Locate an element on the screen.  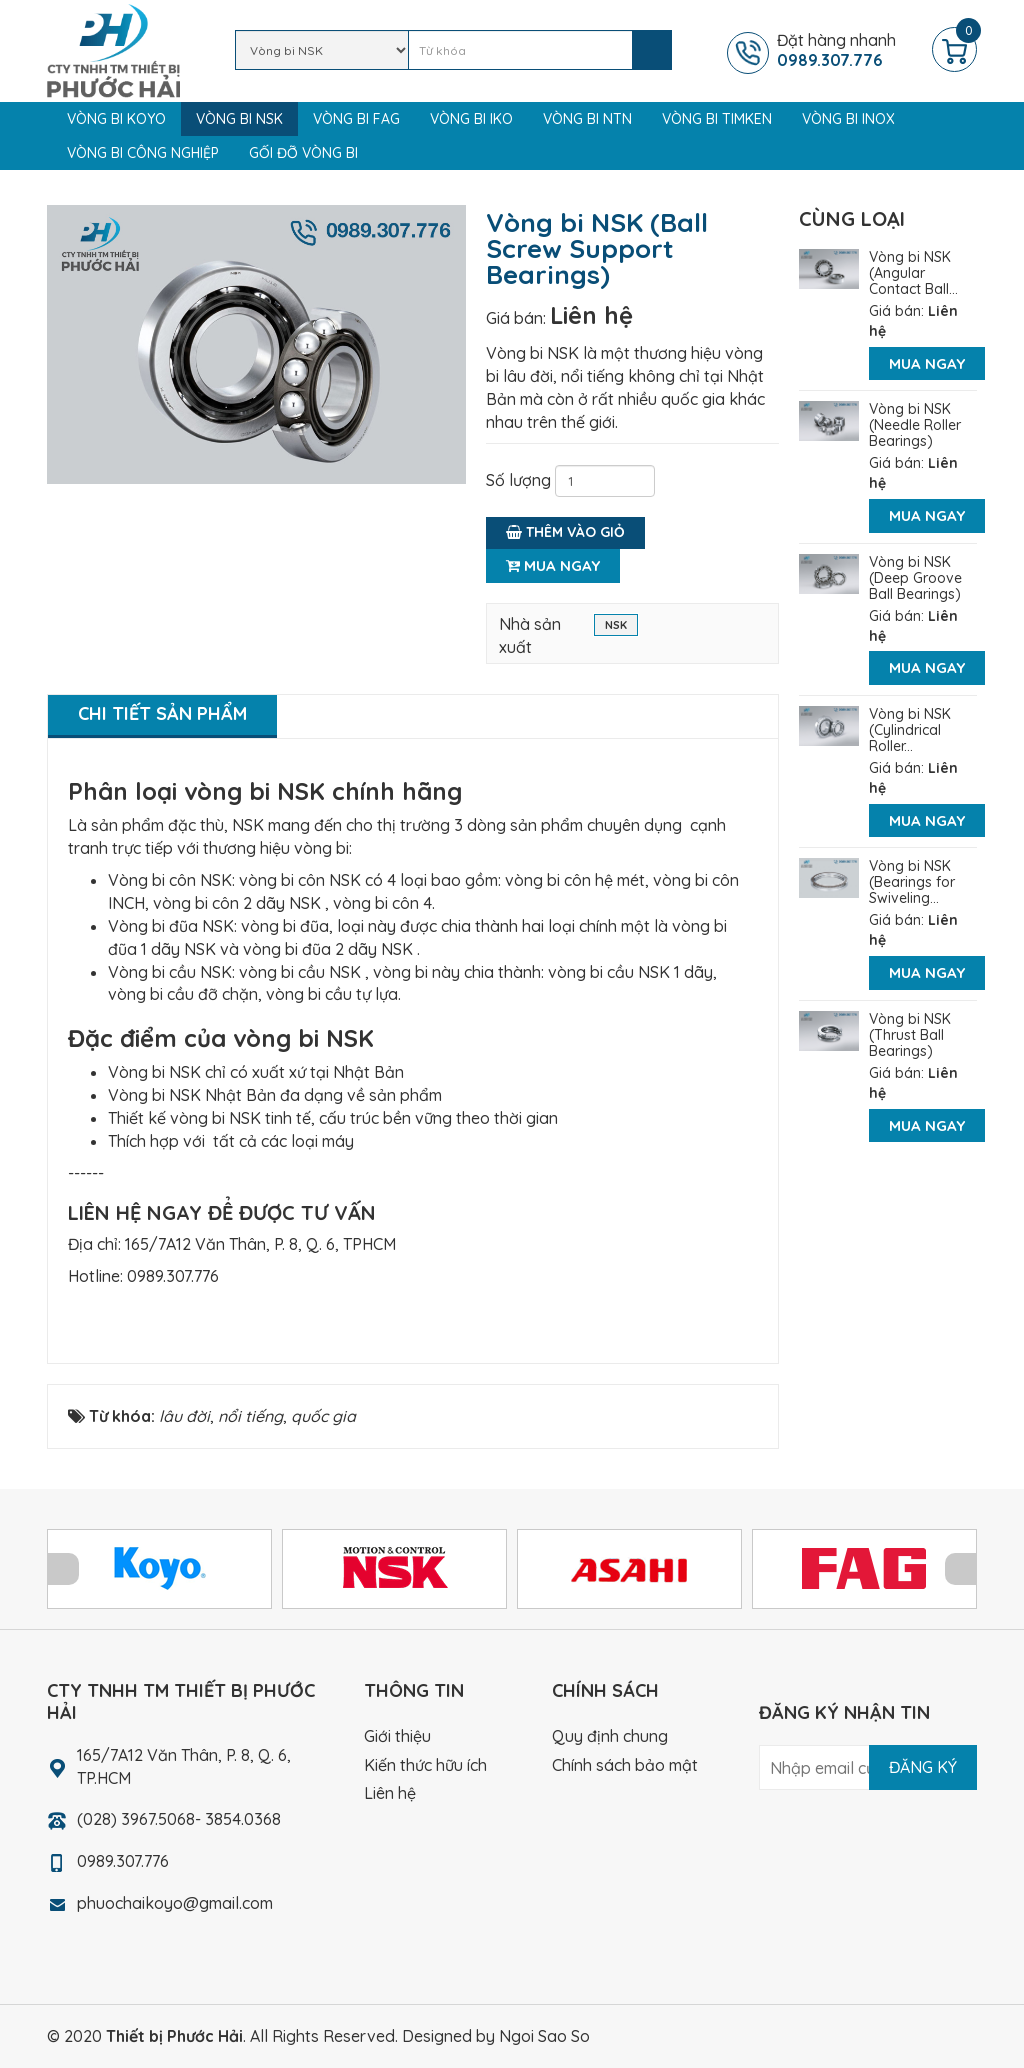
Prev is located at coordinates (63, 1569).